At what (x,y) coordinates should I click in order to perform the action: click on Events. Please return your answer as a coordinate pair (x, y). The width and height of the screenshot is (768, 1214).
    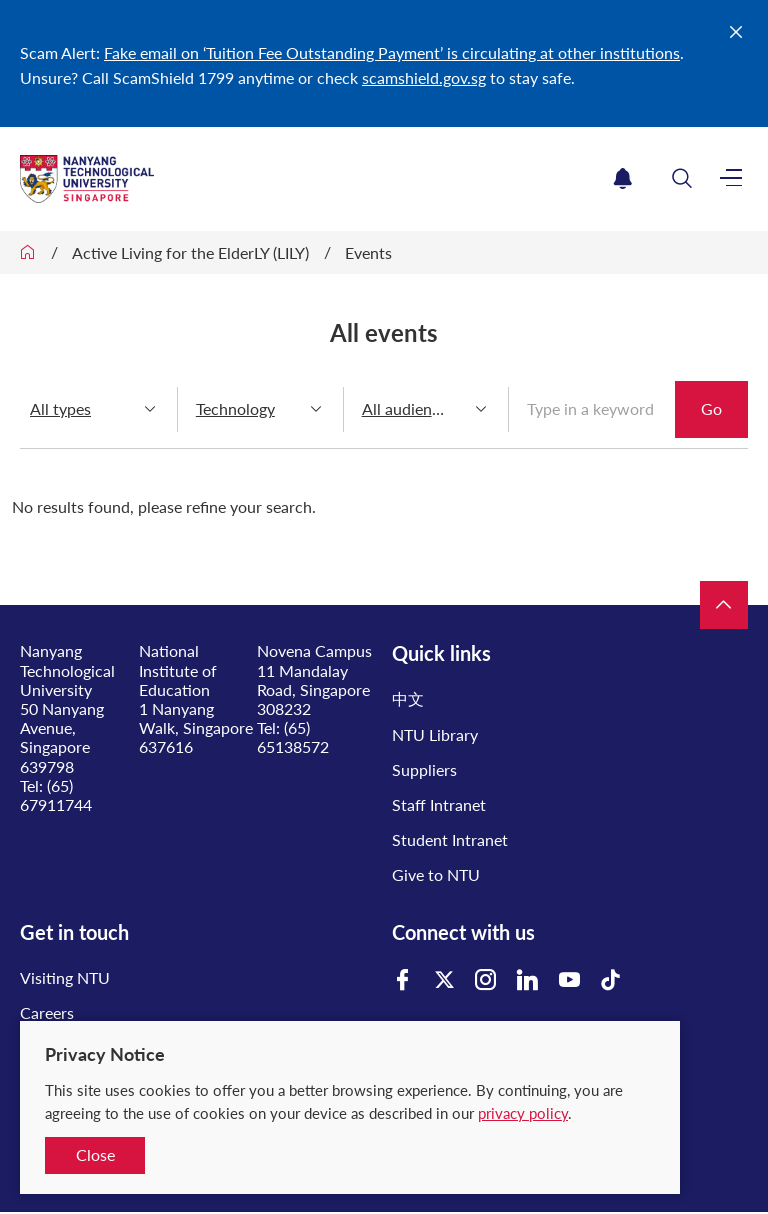
    Looking at the image, I should click on (368, 252).